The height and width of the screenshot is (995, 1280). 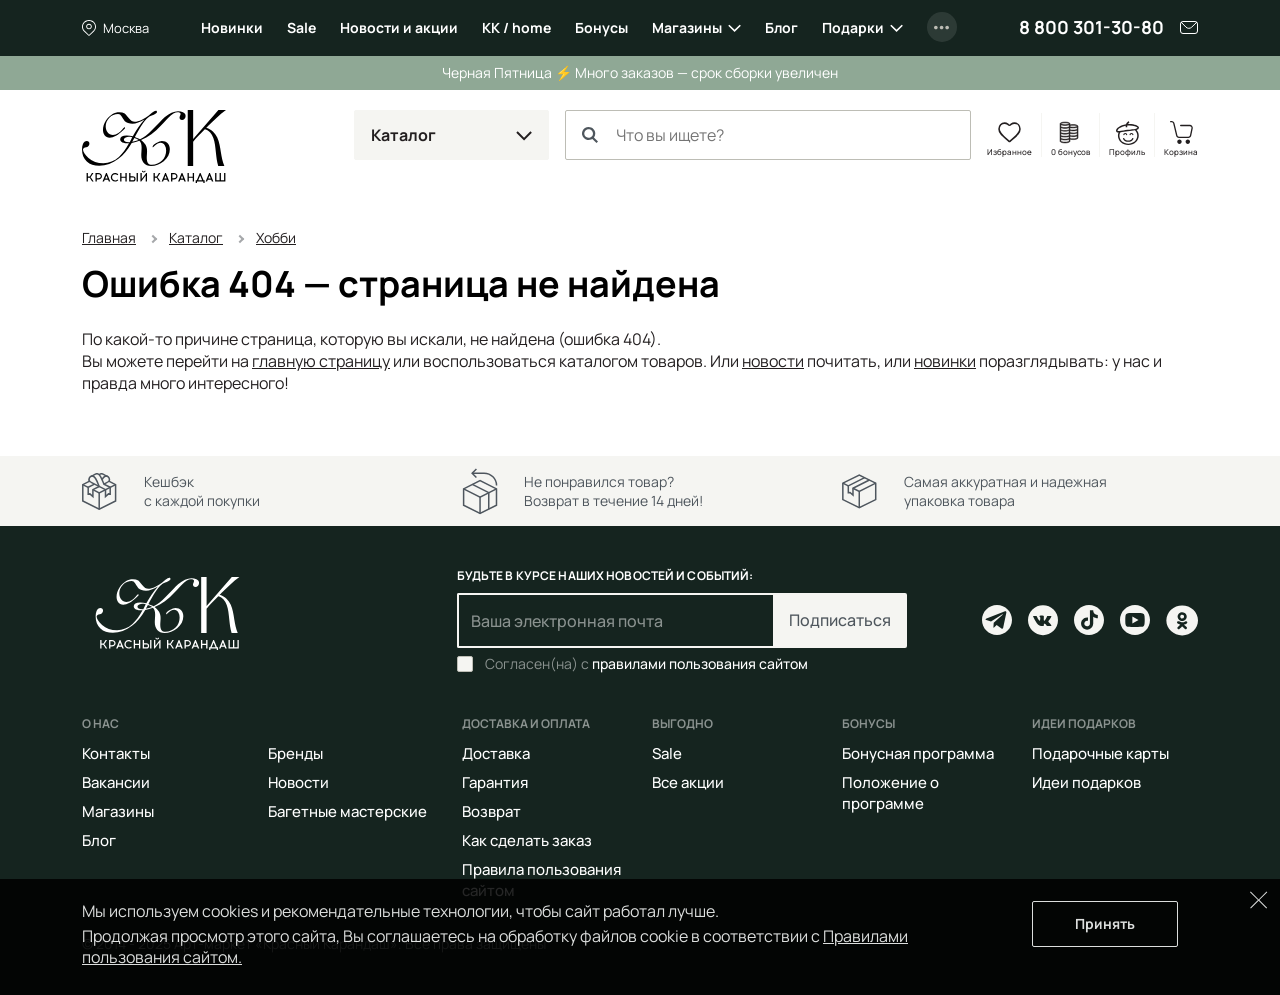 What do you see at coordinates (301, 27) in the screenshot?
I see `Sale` at bounding box center [301, 27].